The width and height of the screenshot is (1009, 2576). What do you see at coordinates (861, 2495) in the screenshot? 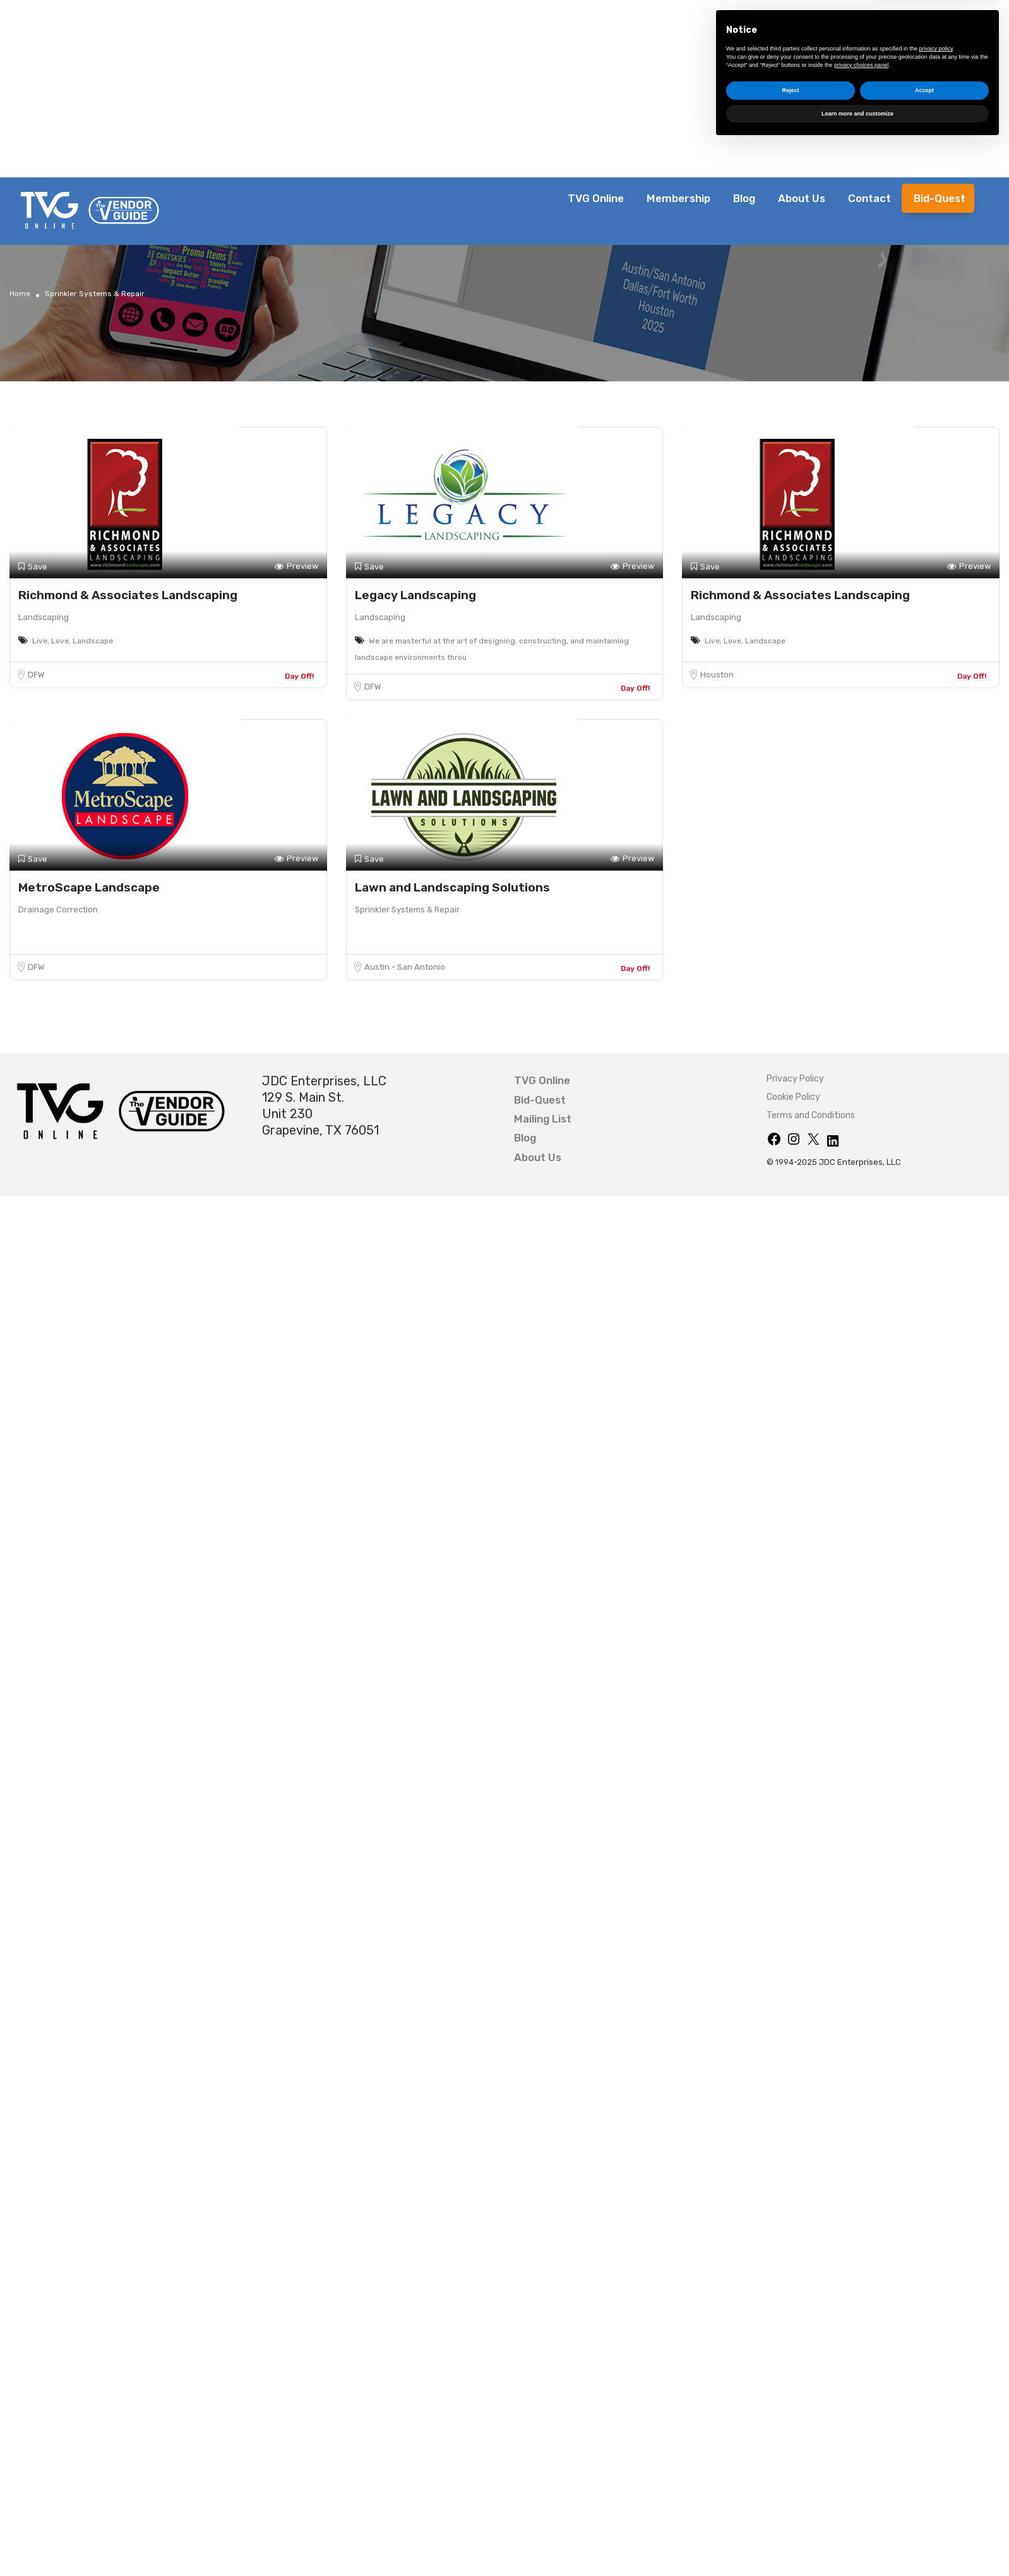
I see `privacy choices panel` at bounding box center [861, 2495].